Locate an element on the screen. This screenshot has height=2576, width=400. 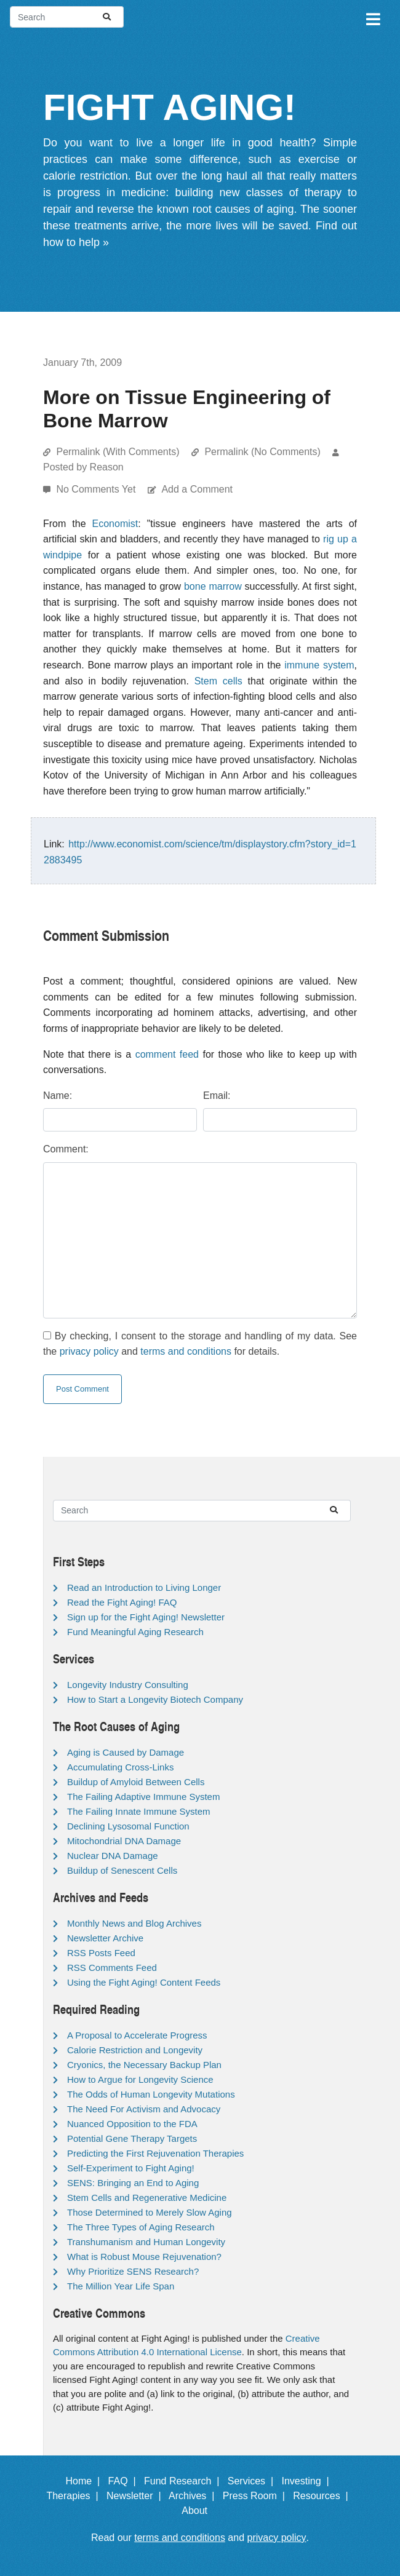
RSS Comments Feed is located at coordinates (112, 1967).